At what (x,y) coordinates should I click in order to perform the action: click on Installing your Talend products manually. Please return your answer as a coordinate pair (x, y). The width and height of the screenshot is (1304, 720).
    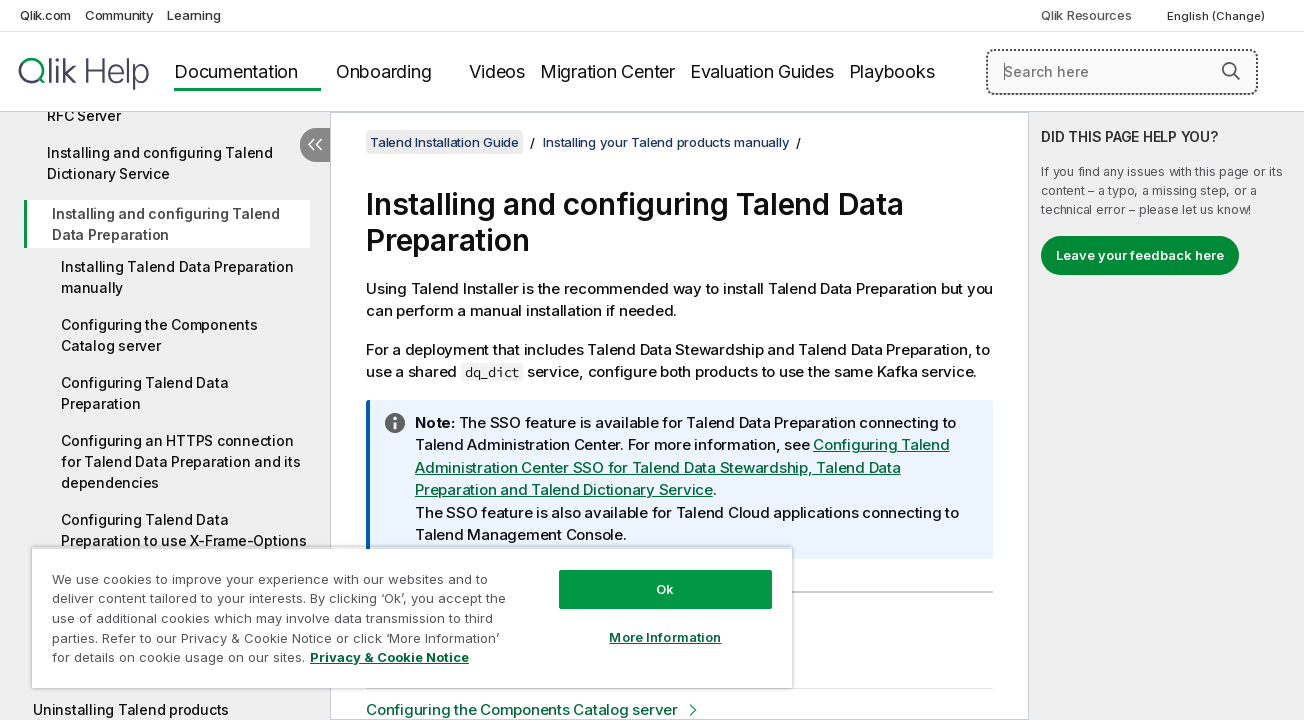
    Looking at the image, I should click on (666, 142).